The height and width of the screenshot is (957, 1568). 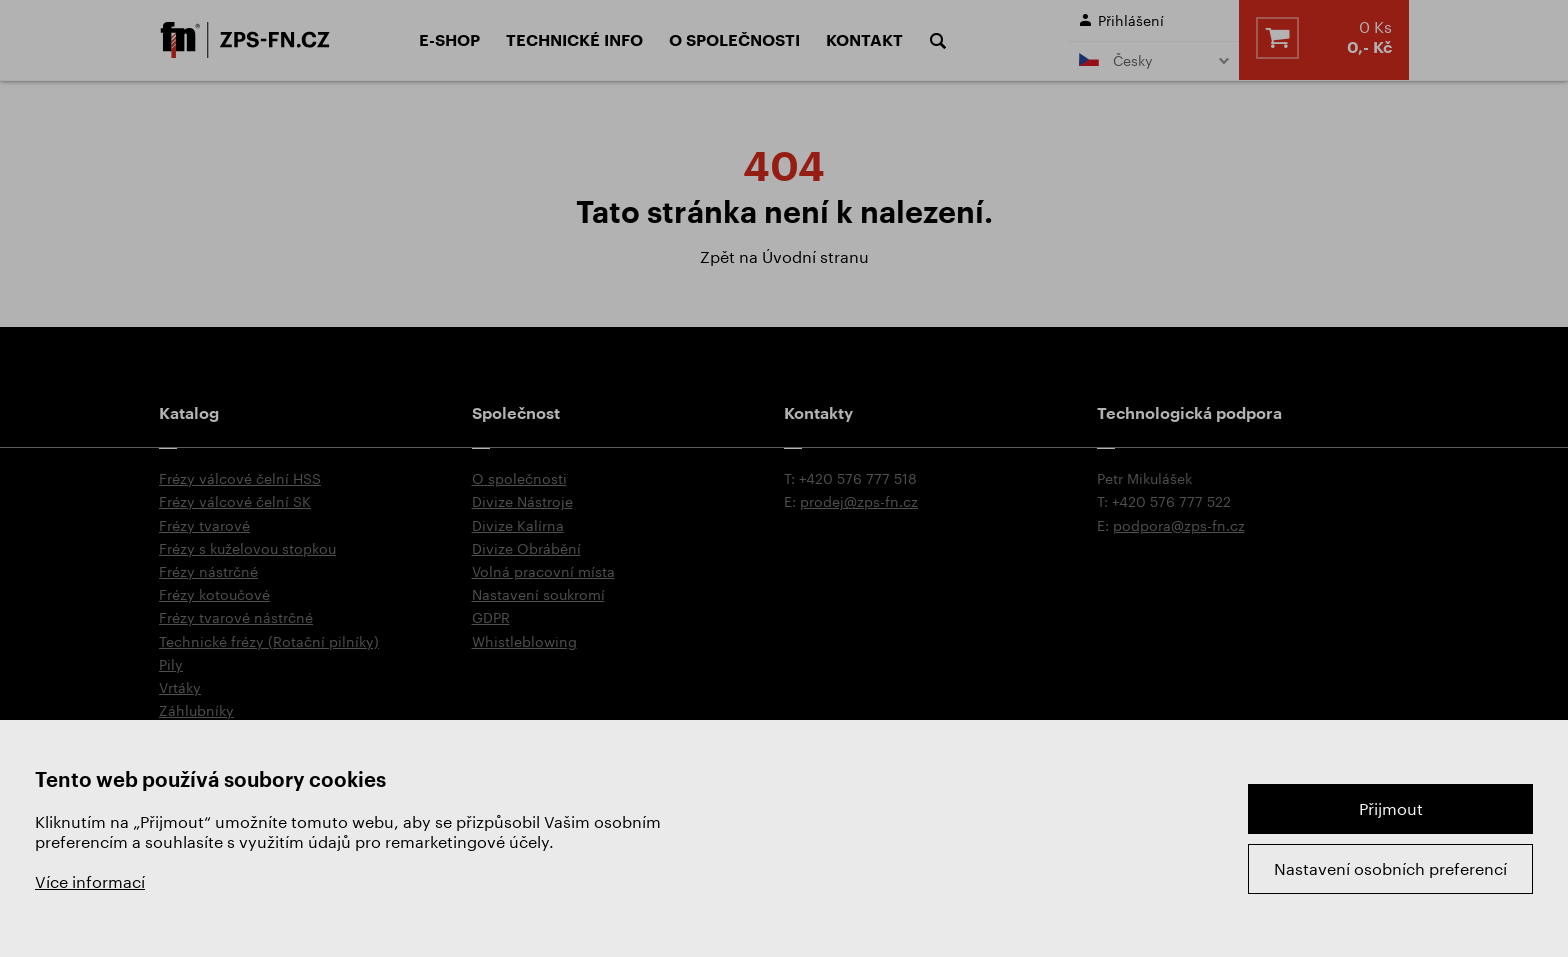 What do you see at coordinates (1390, 868) in the screenshot?
I see `Nastavení osobních preferencí` at bounding box center [1390, 868].